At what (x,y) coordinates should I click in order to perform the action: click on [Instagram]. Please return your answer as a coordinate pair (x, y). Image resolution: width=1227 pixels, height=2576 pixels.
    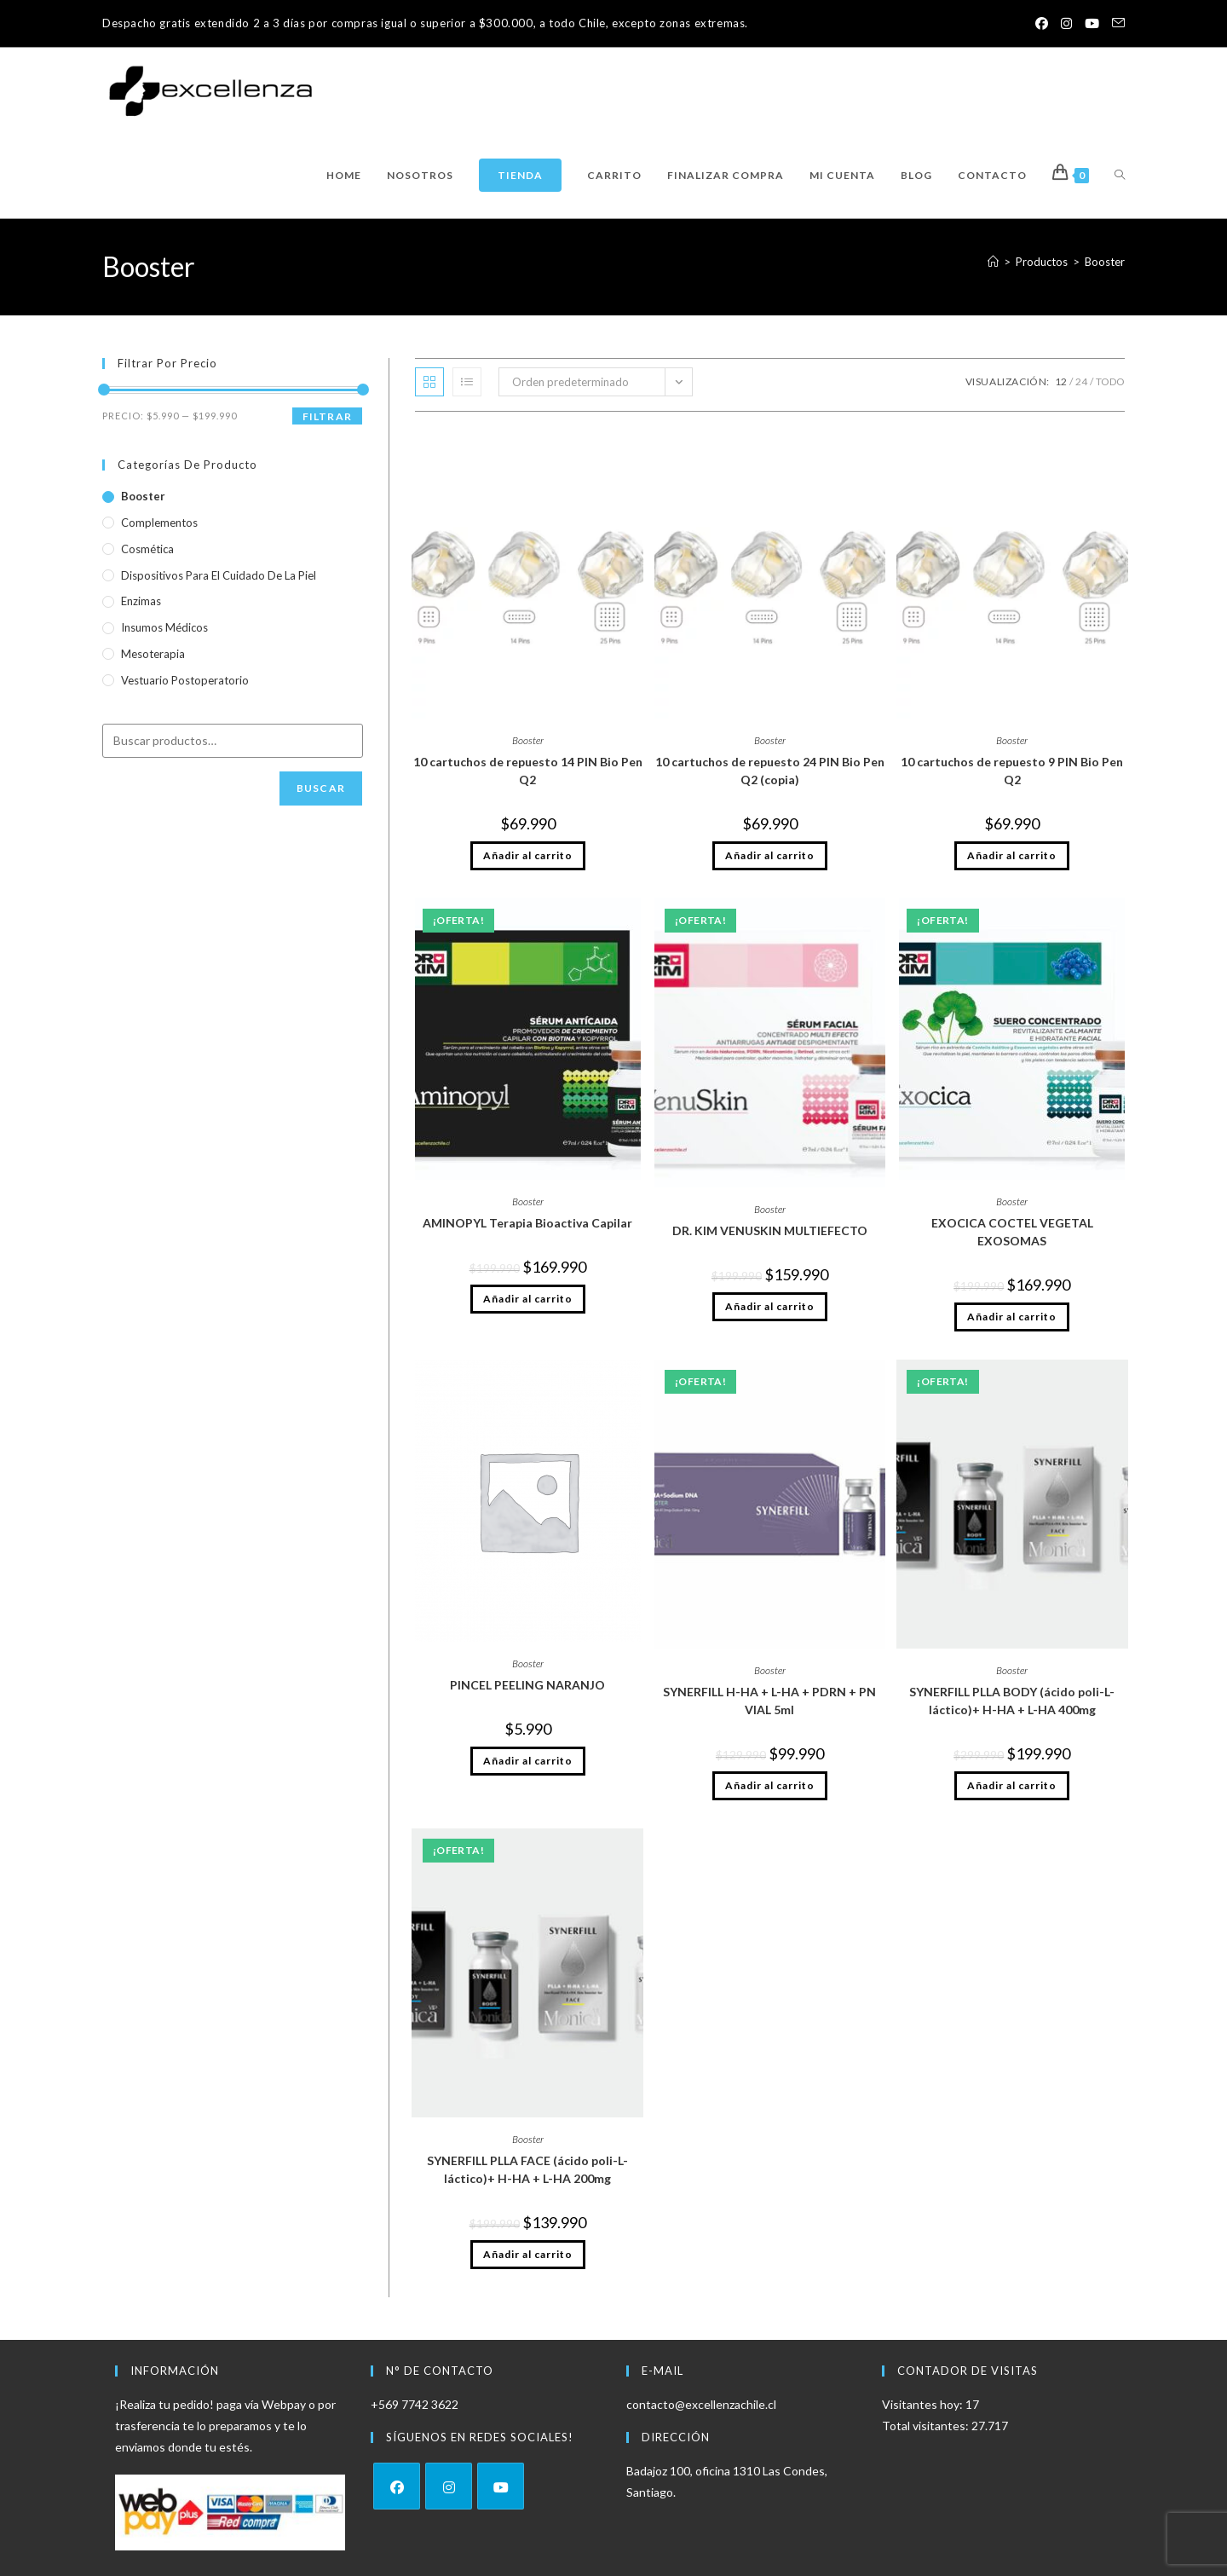
    Looking at the image, I should click on (448, 2486).